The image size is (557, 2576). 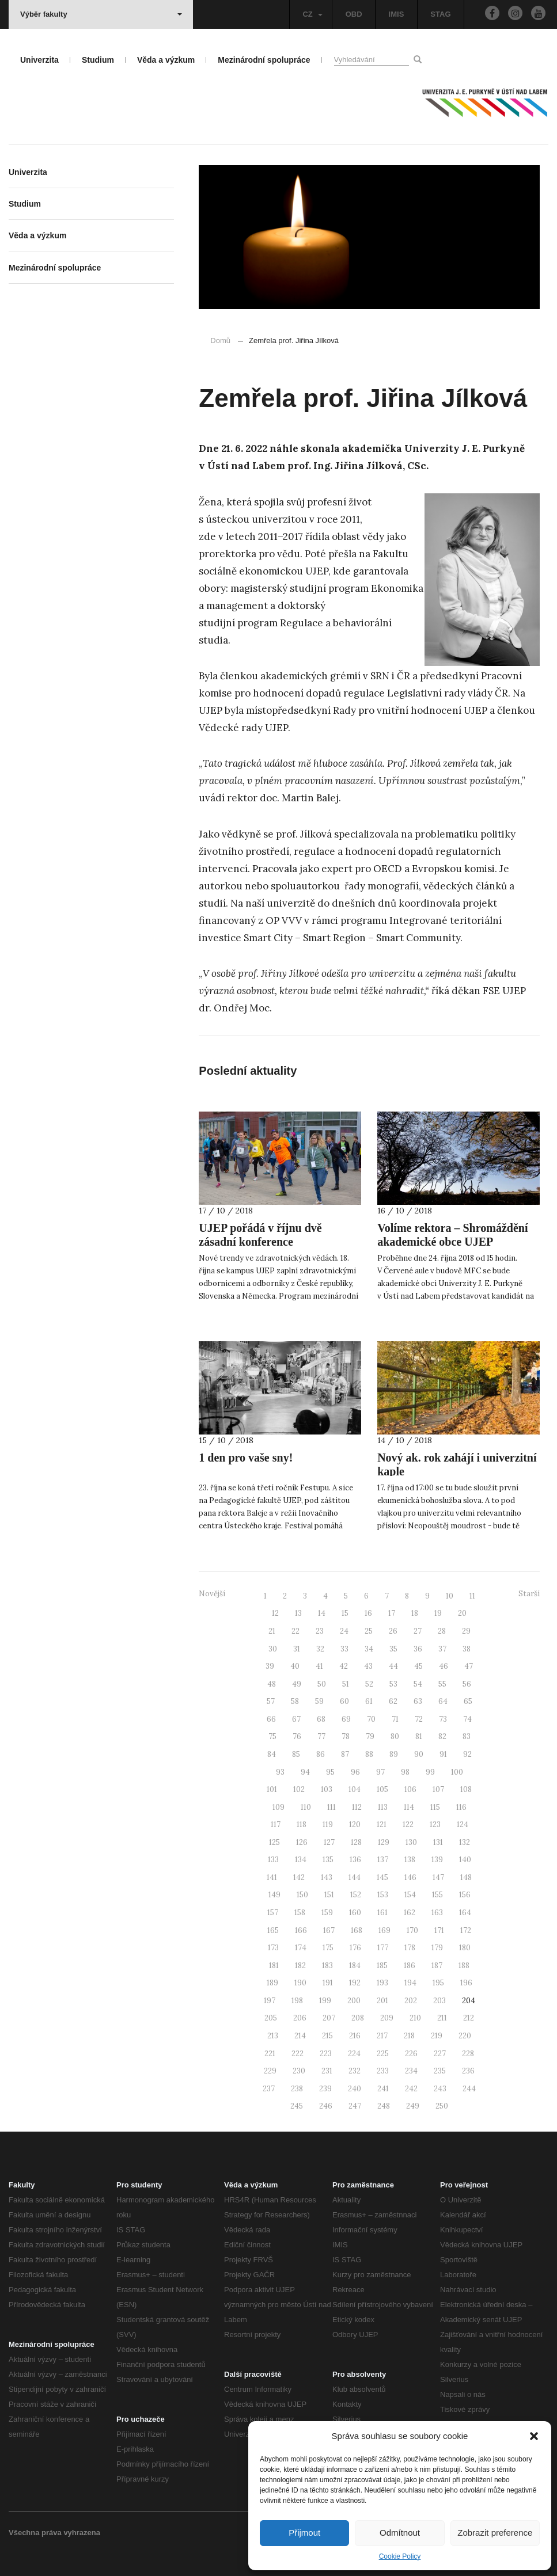 I want to click on 120, so click(x=355, y=1824).